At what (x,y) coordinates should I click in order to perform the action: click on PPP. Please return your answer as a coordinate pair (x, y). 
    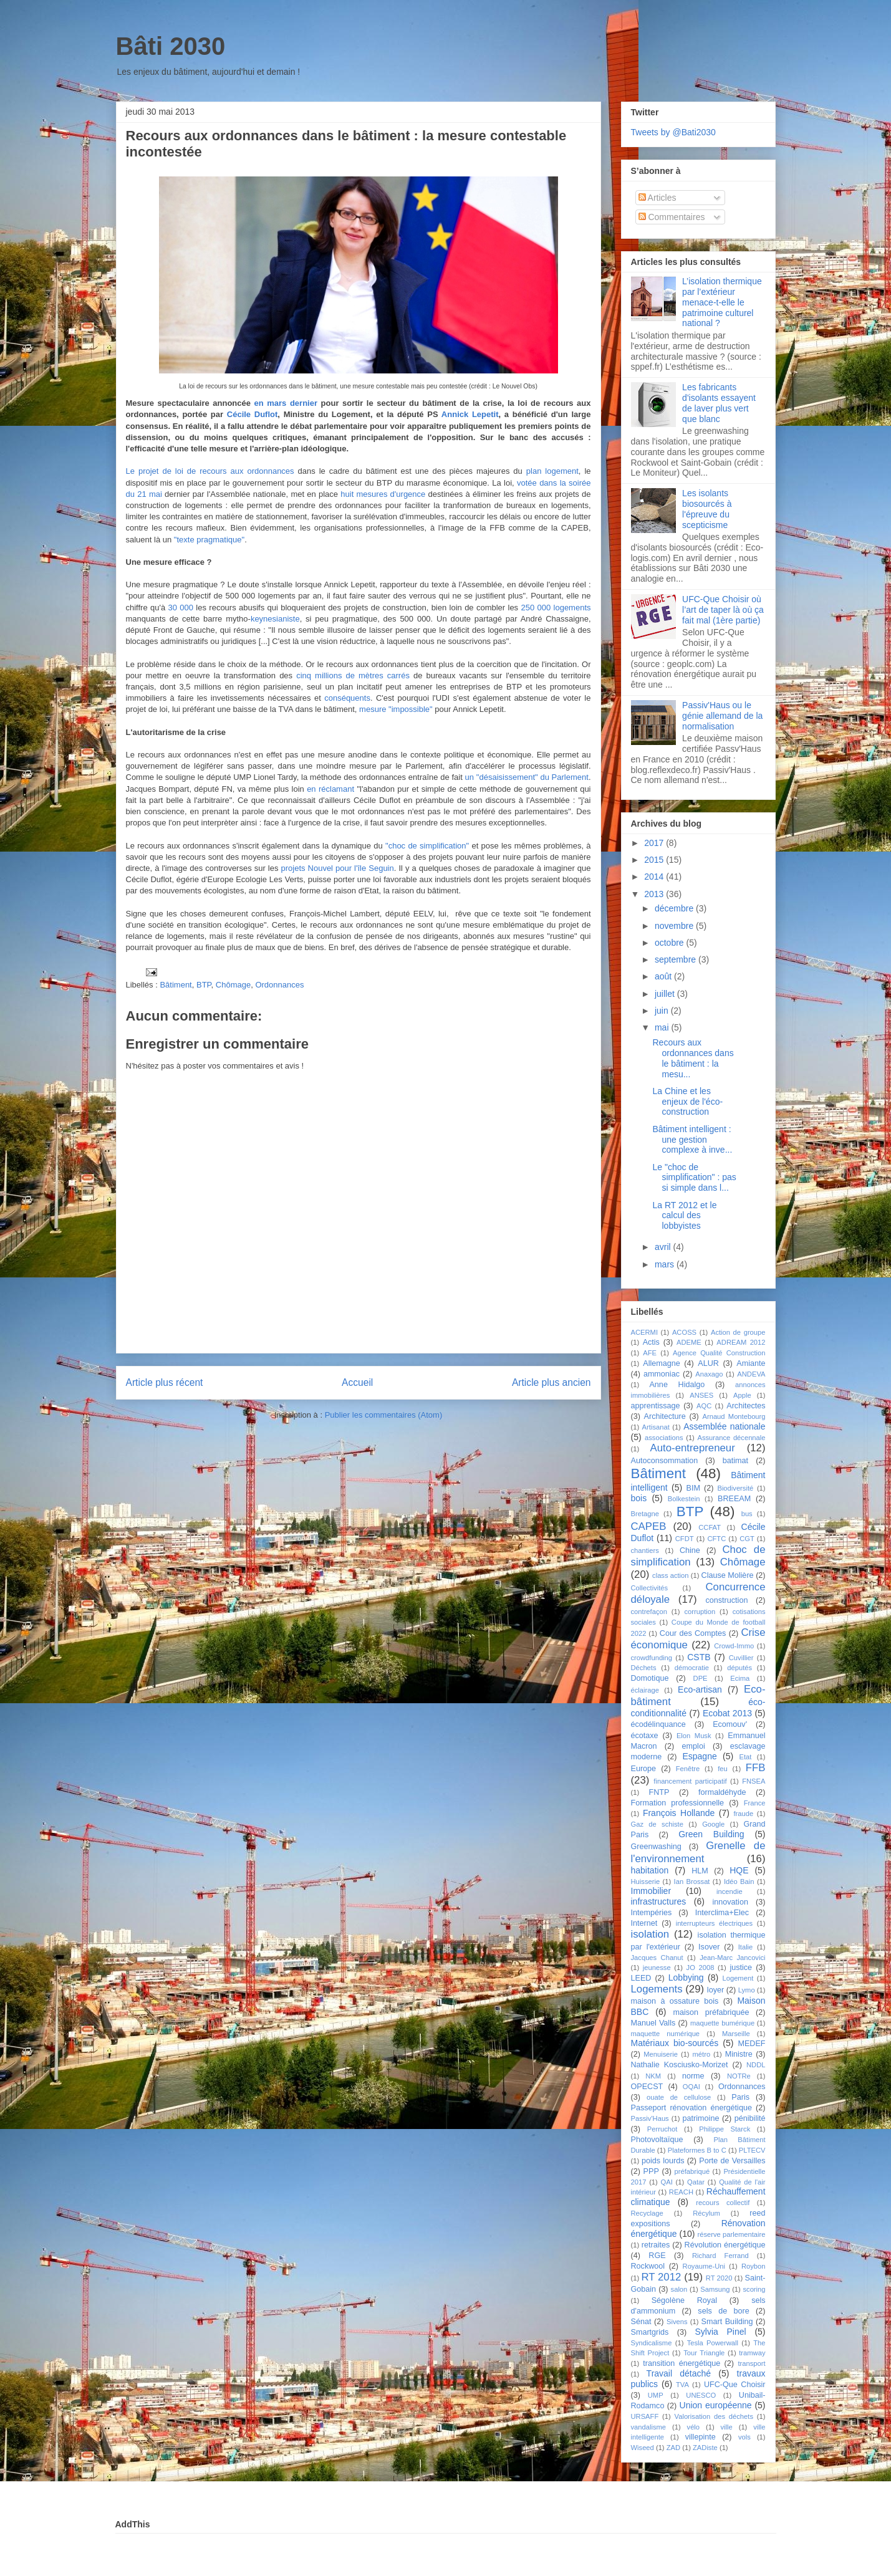
    Looking at the image, I should click on (651, 2171).